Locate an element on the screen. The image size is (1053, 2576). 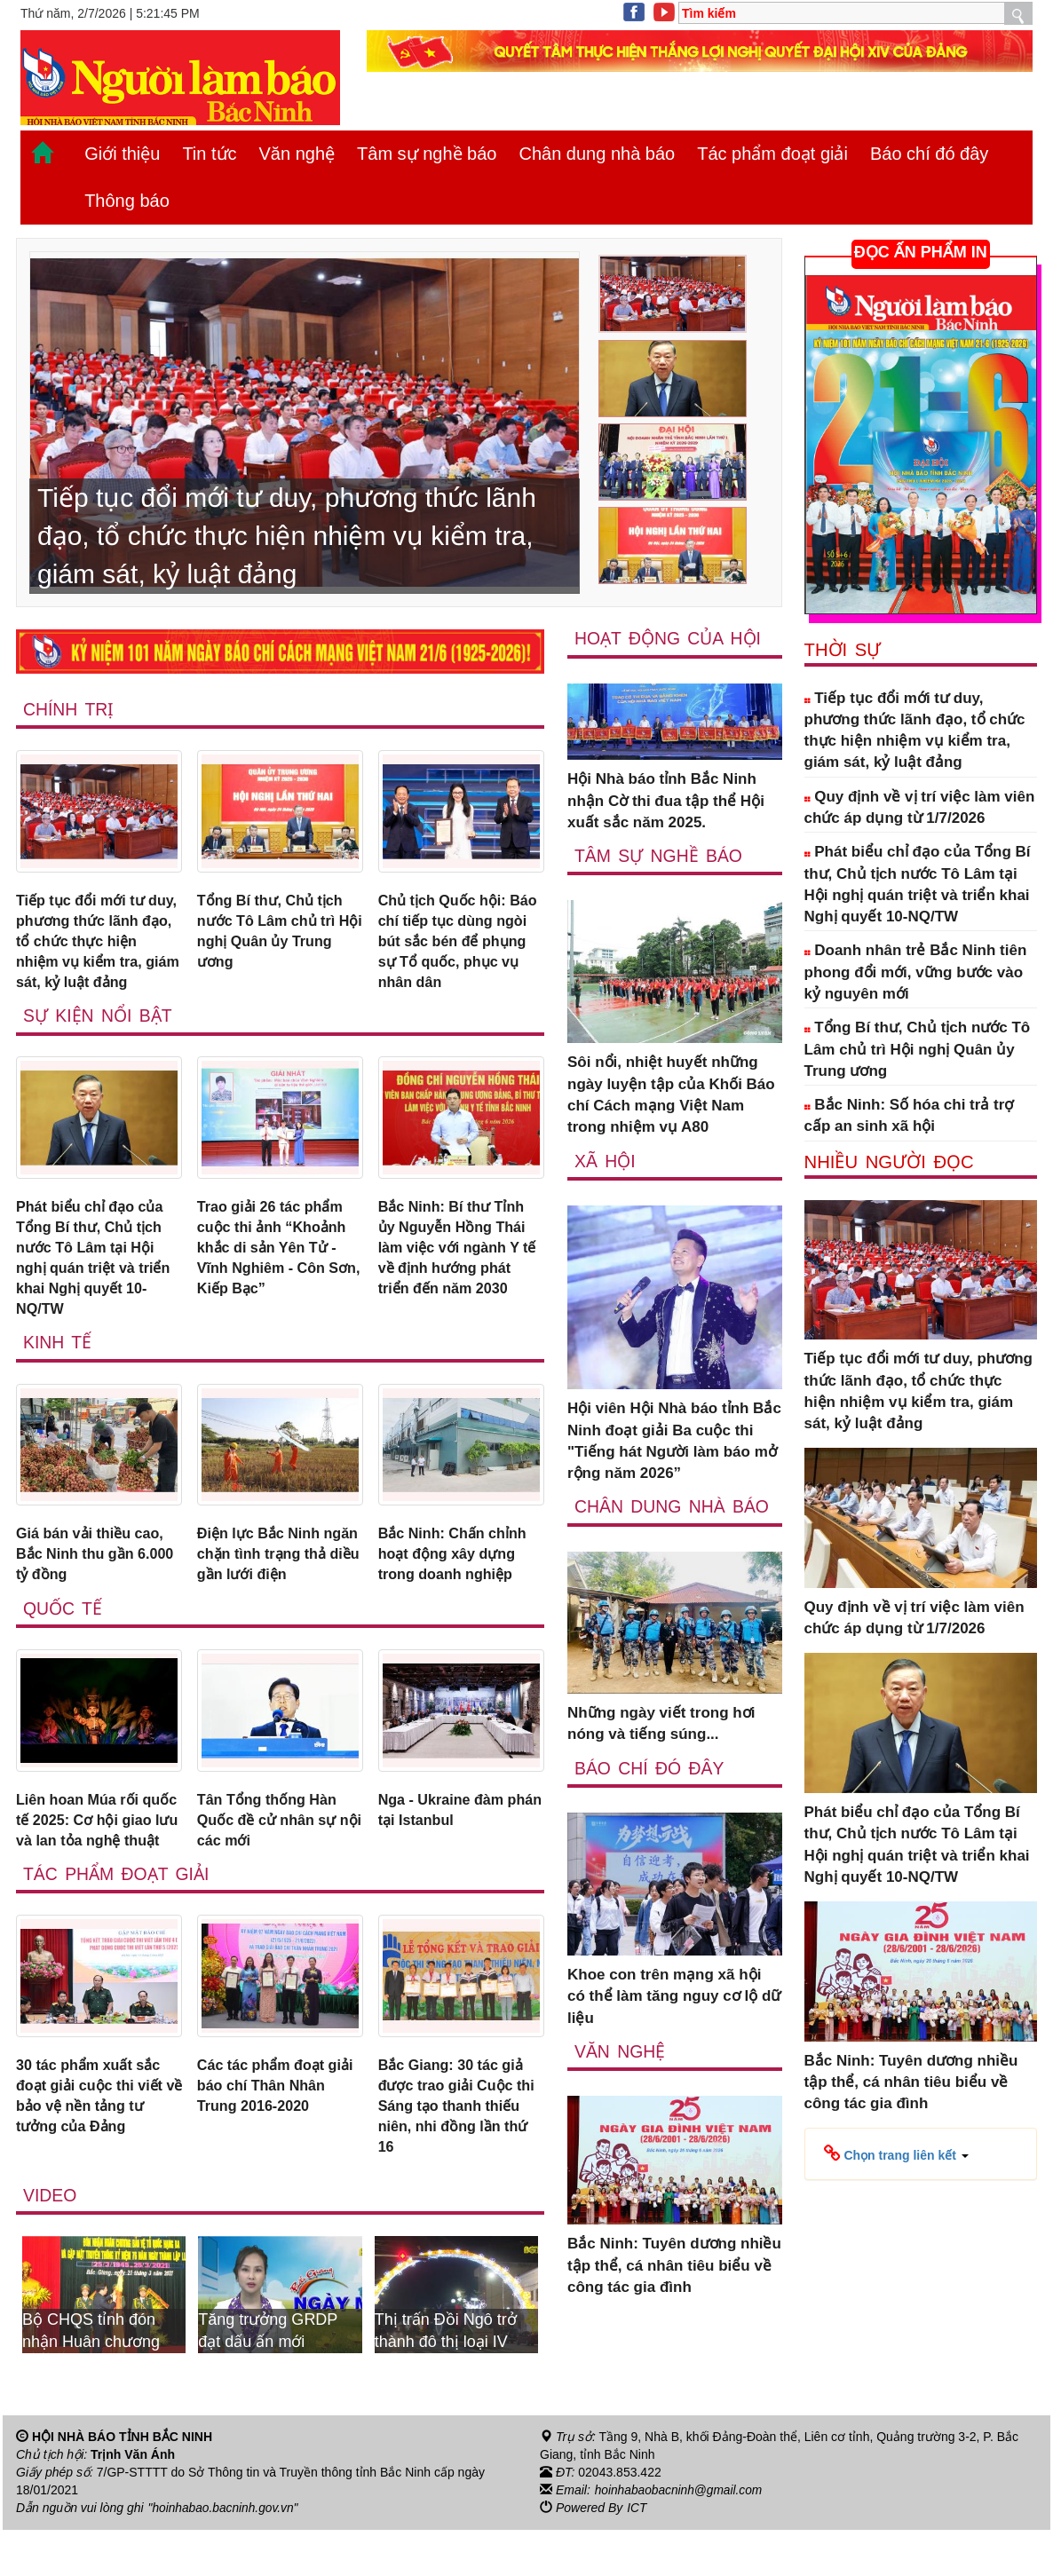
hoinhabaobacninh@gmail.com is located at coordinates (680, 2537).